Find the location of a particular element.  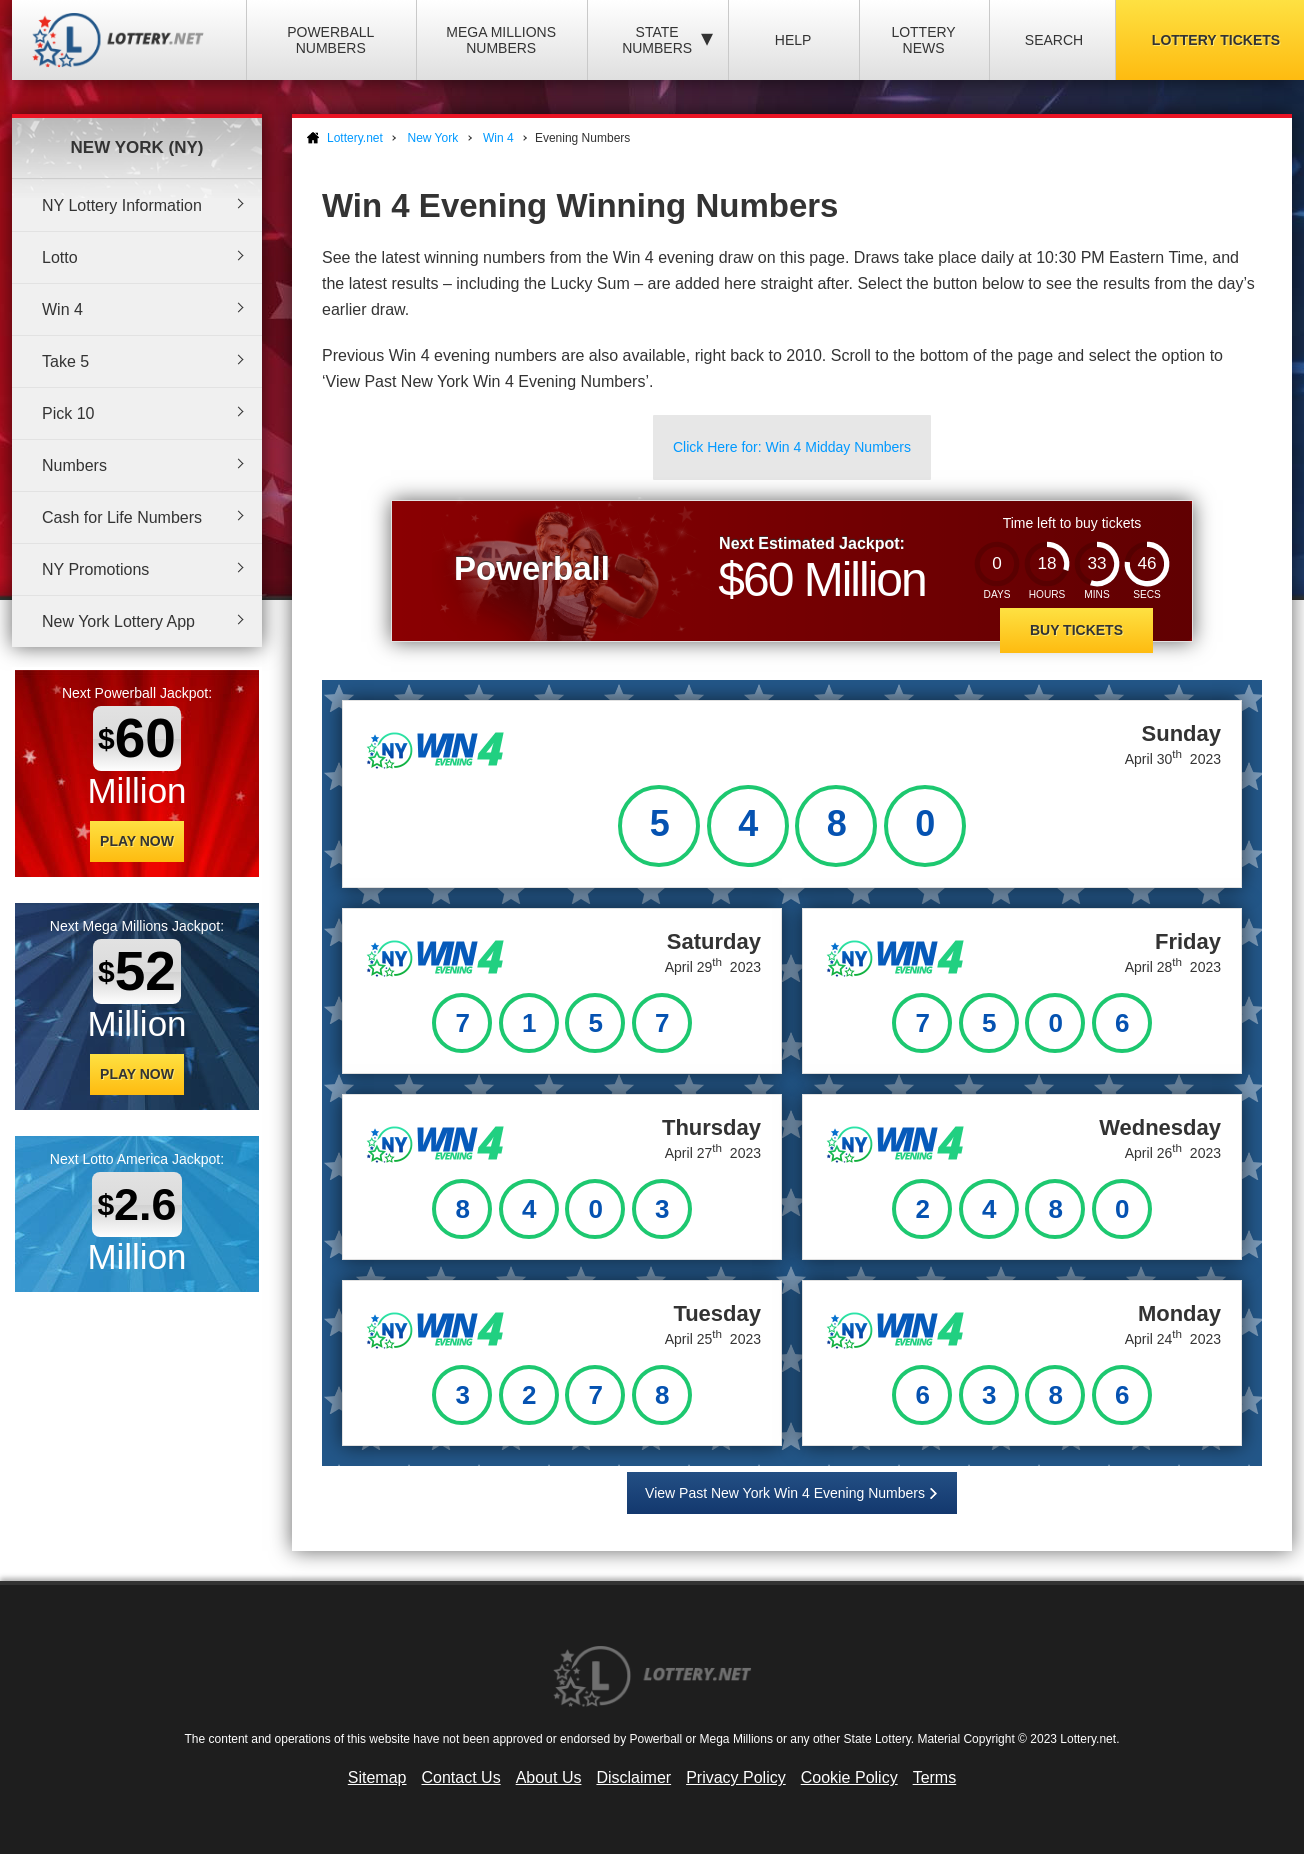

Sitemap is located at coordinates (377, 1777).